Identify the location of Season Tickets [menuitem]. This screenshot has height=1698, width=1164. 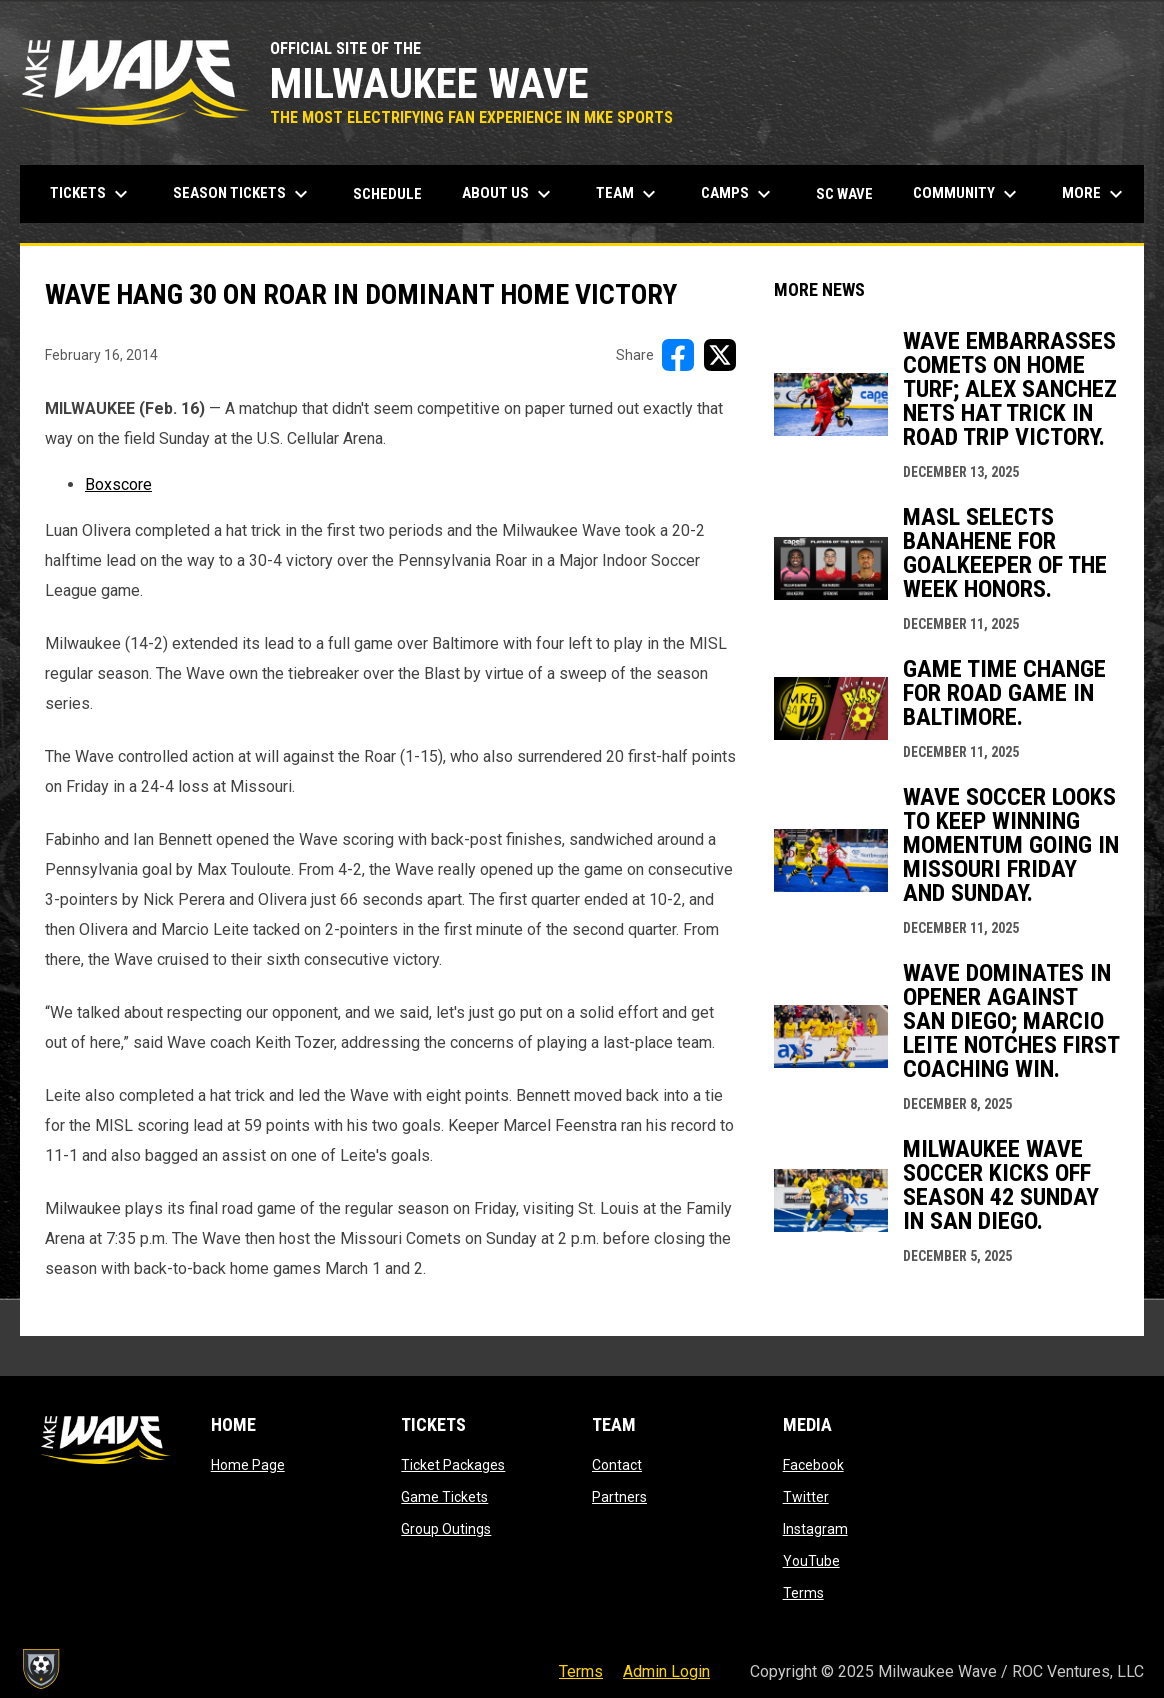
(243, 194).